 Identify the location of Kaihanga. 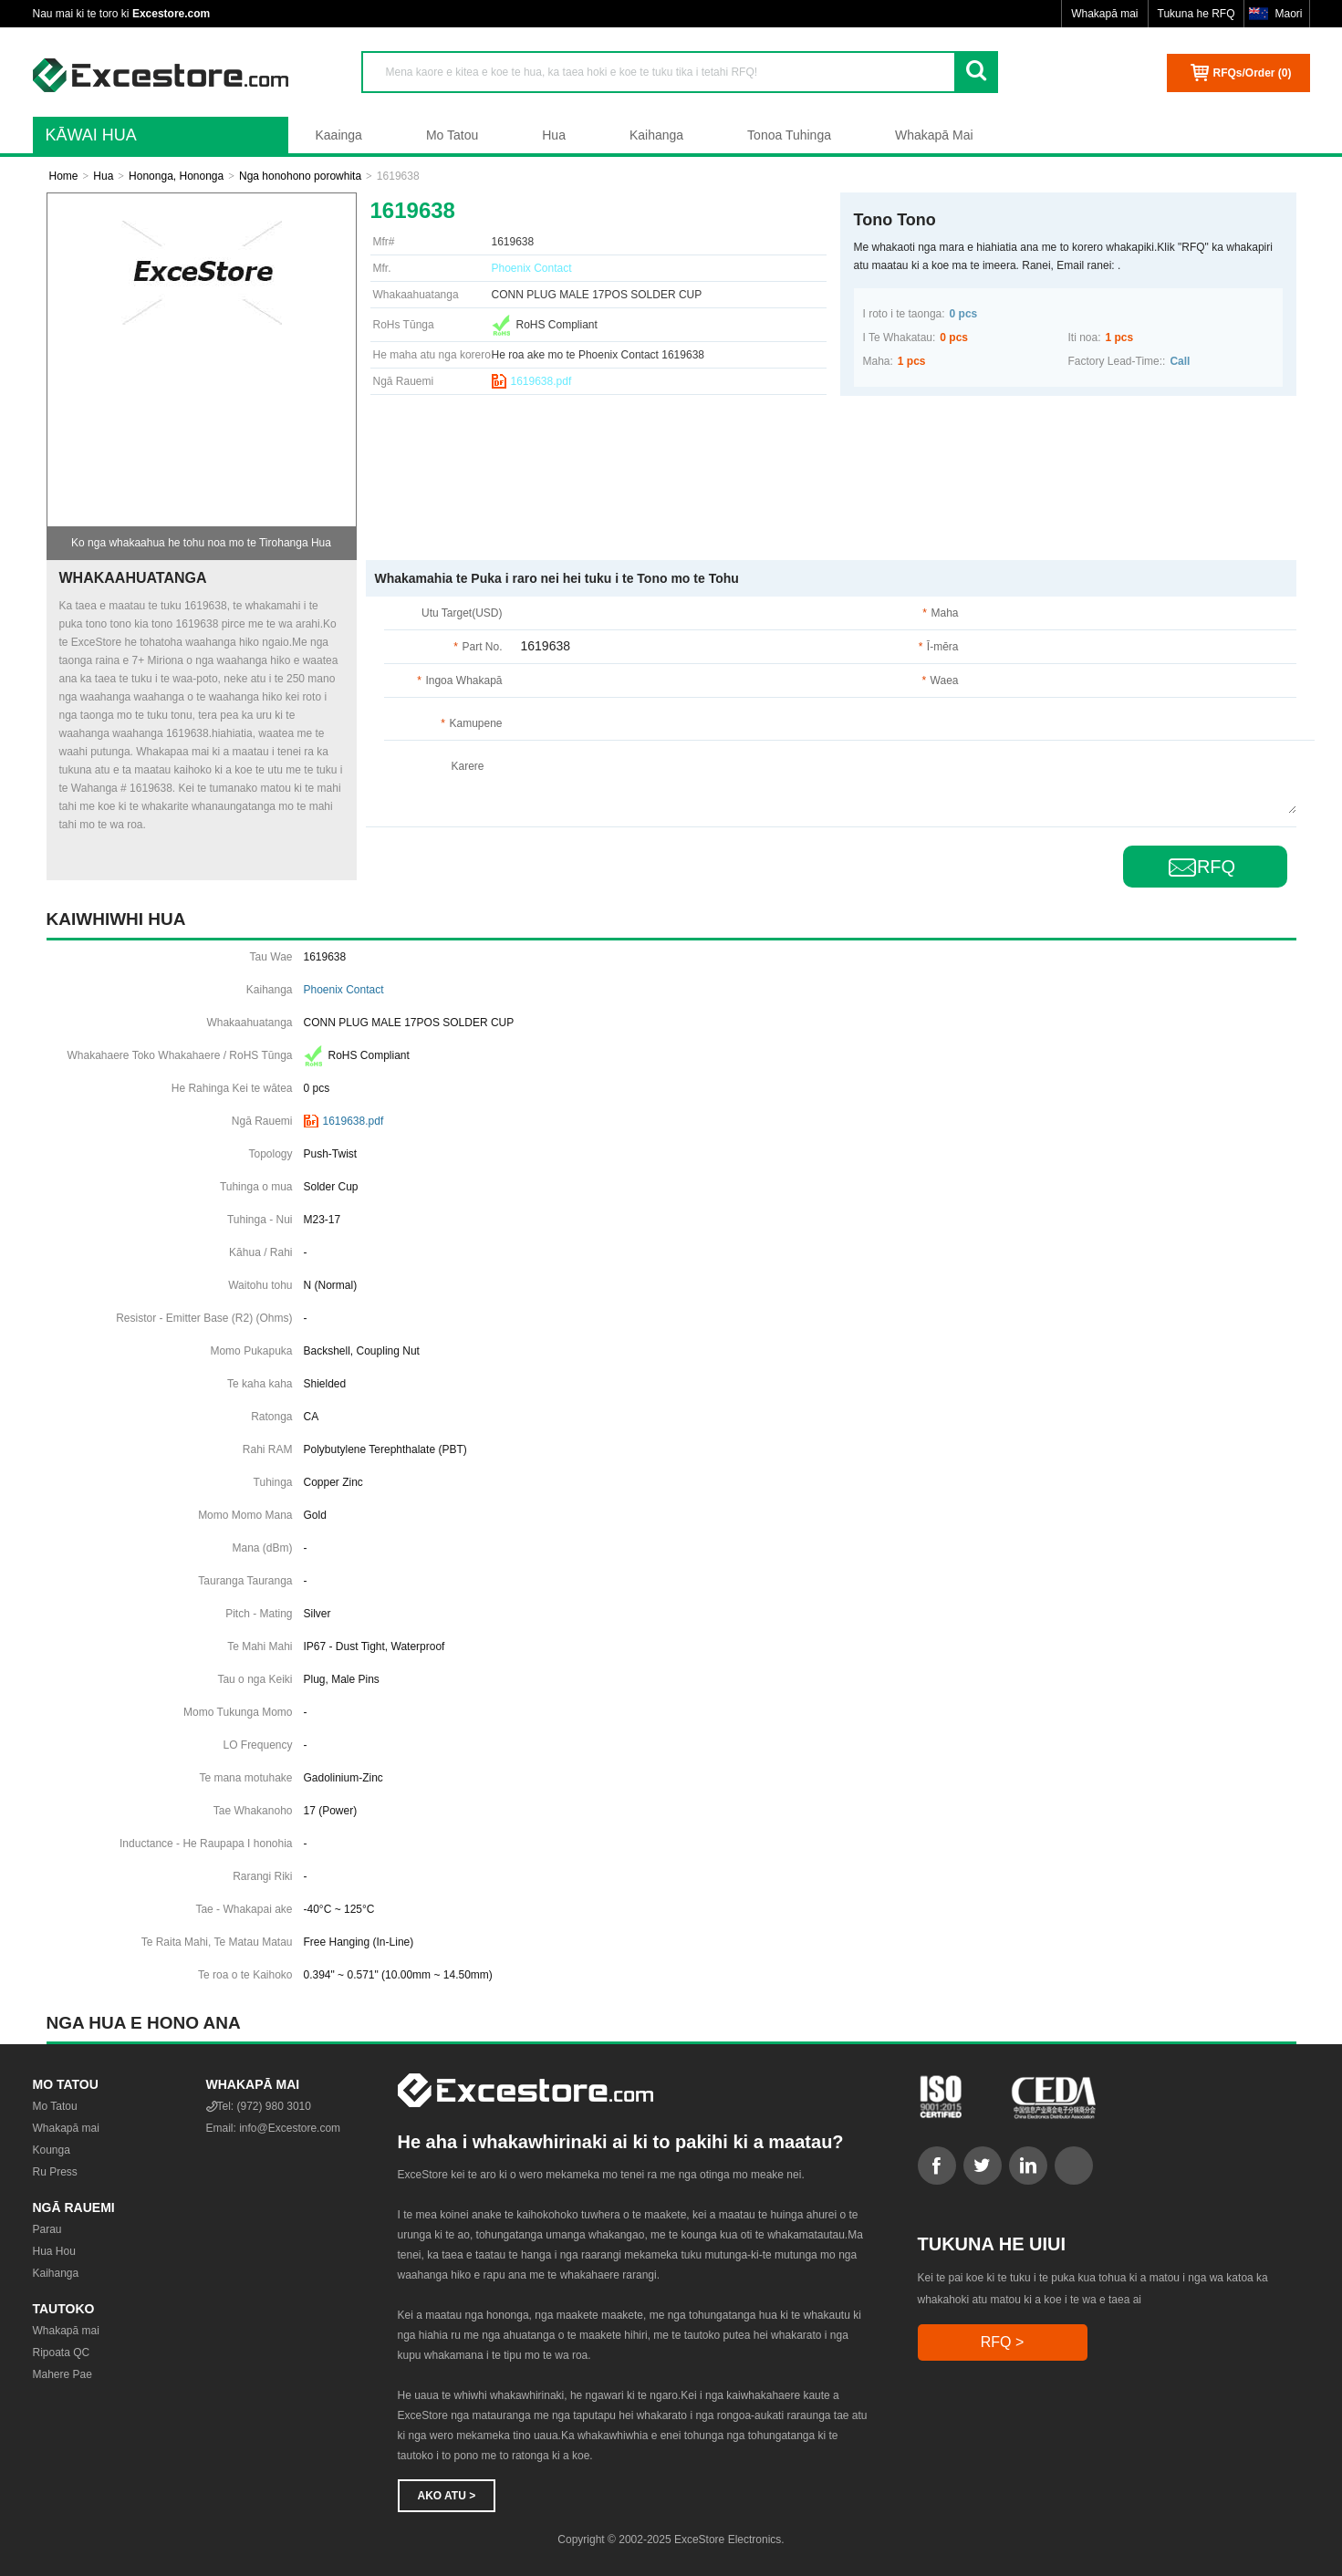
(656, 135).